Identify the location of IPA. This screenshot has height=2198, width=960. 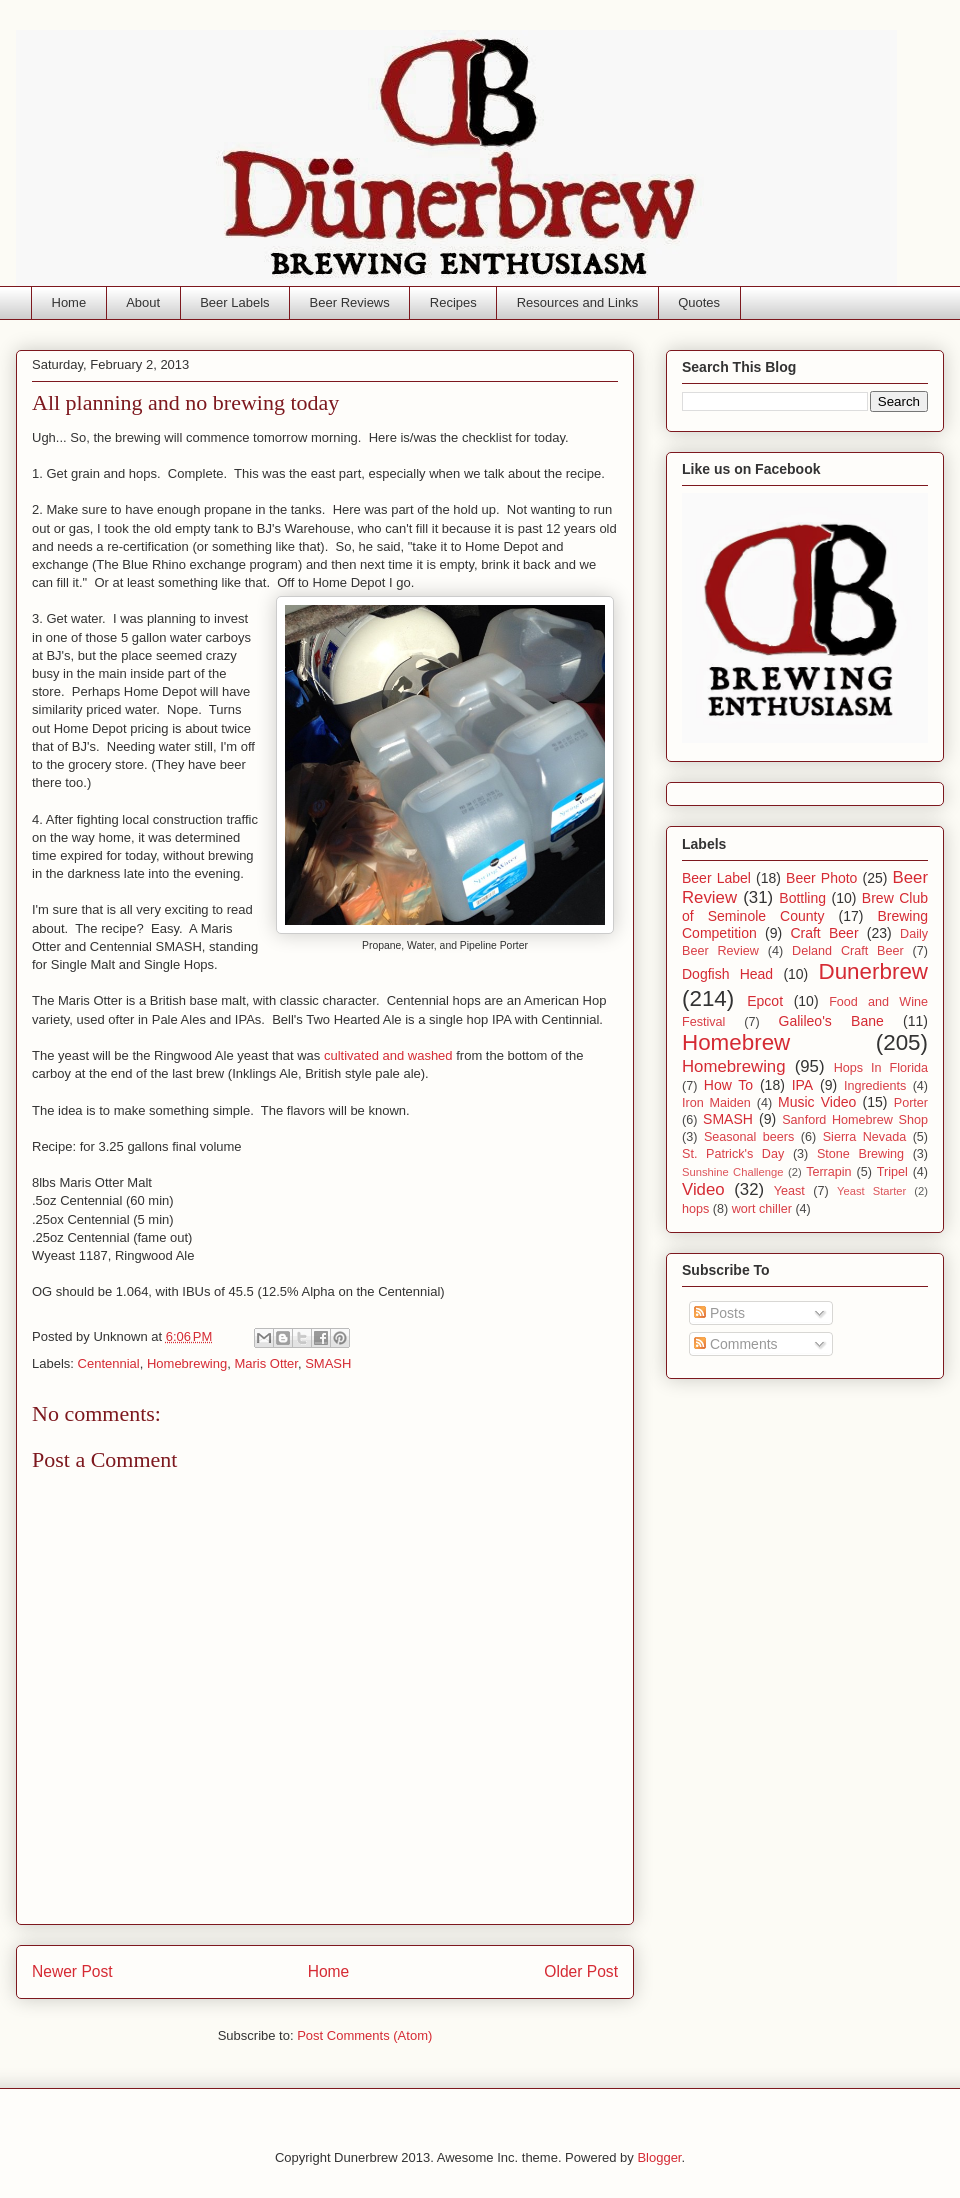
(803, 1085).